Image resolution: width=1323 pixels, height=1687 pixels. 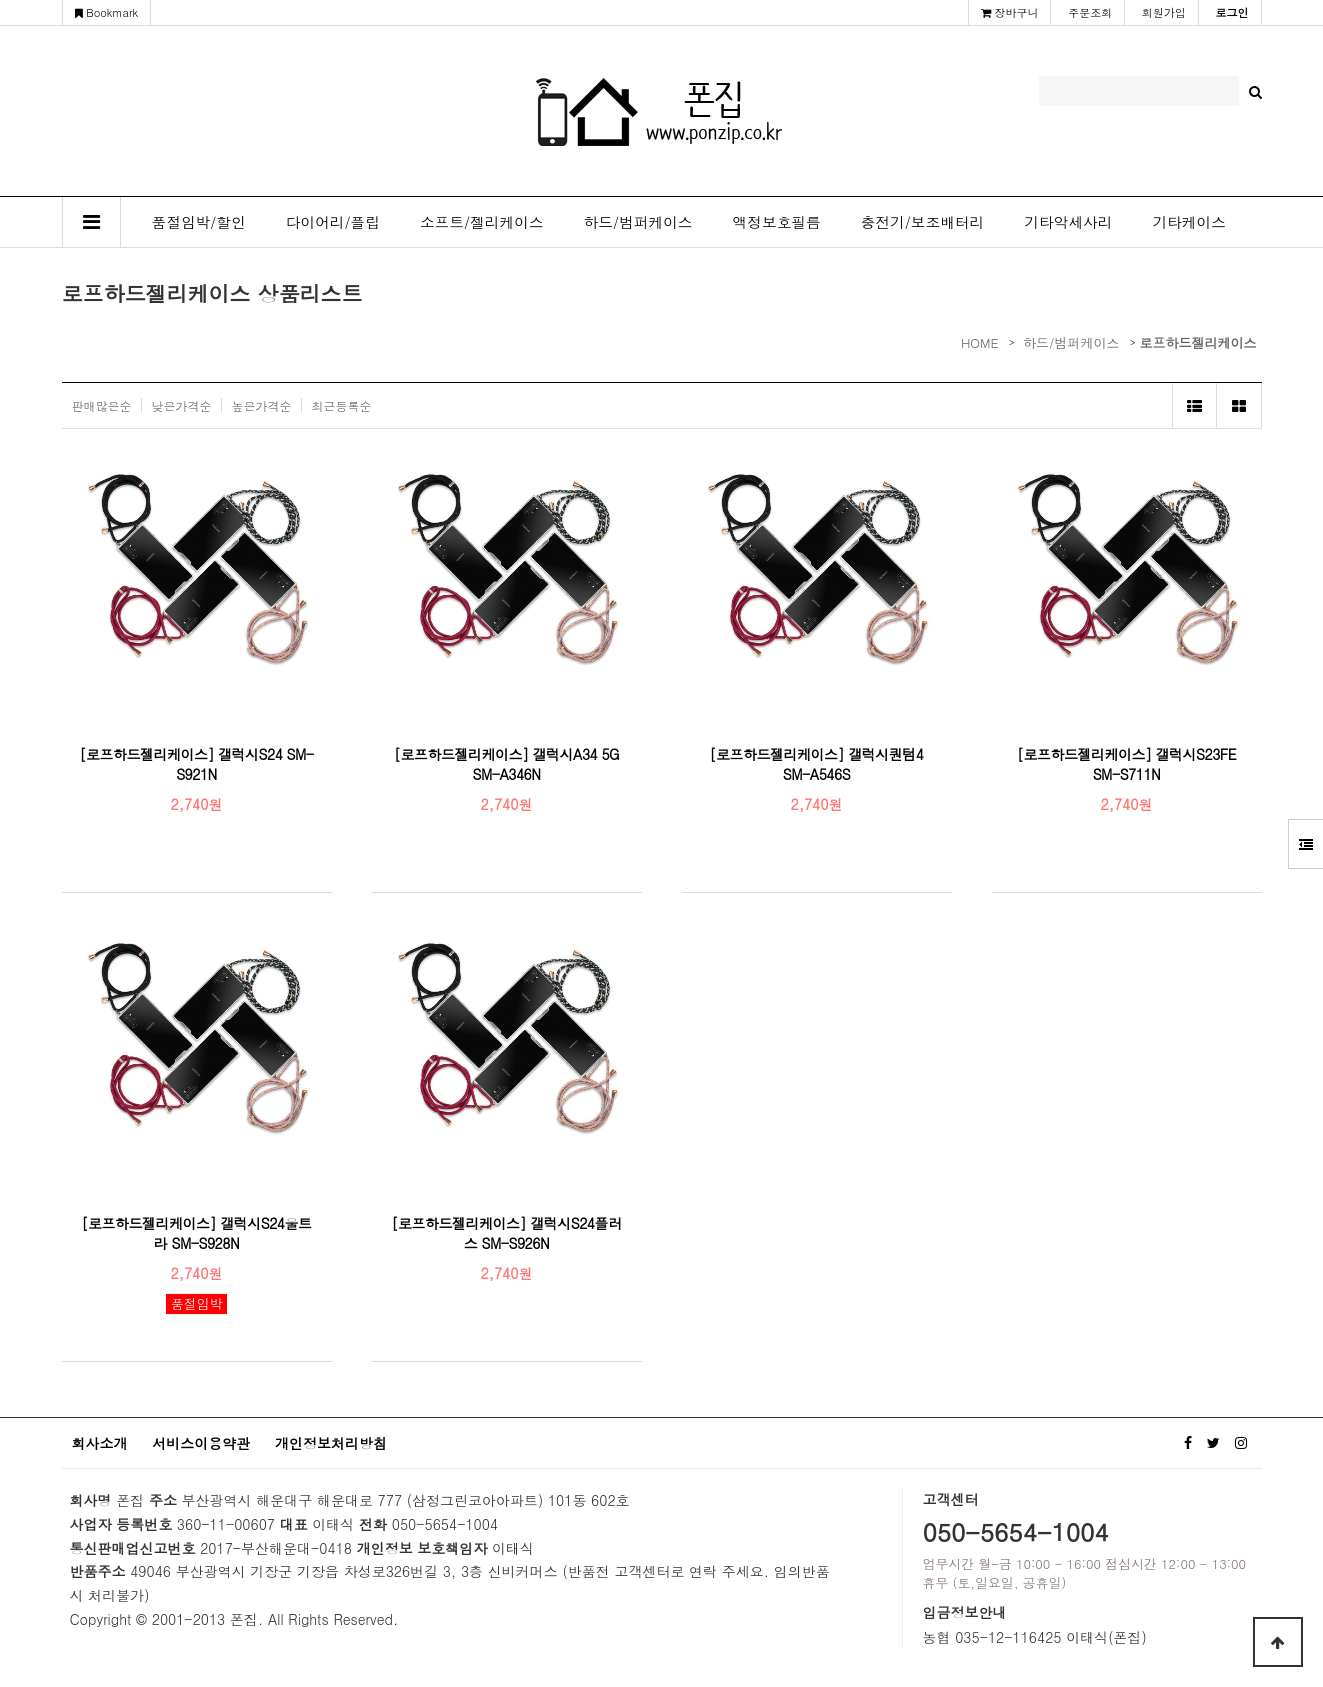 What do you see at coordinates (342, 405) in the screenshot?
I see `최근등록순` at bounding box center [342, 405].